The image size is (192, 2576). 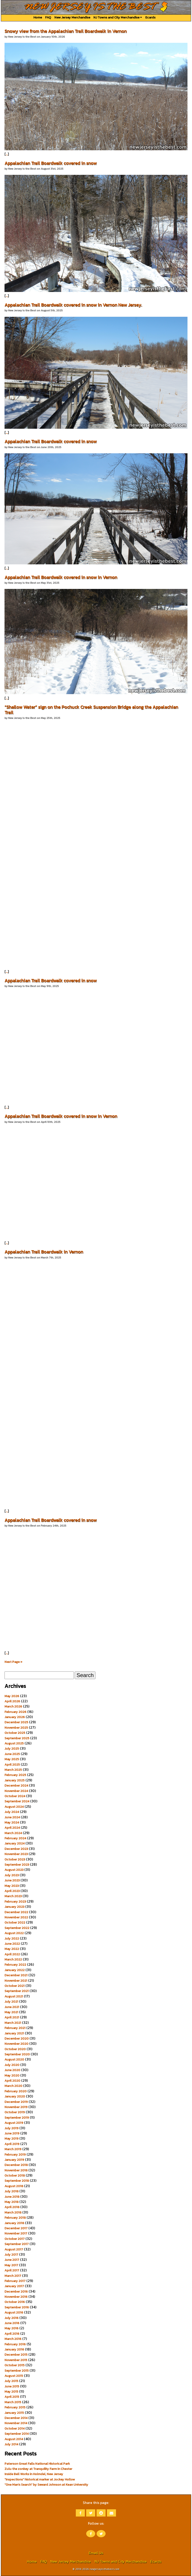 I want to click on October 2022, so click(x=15, y=1922).